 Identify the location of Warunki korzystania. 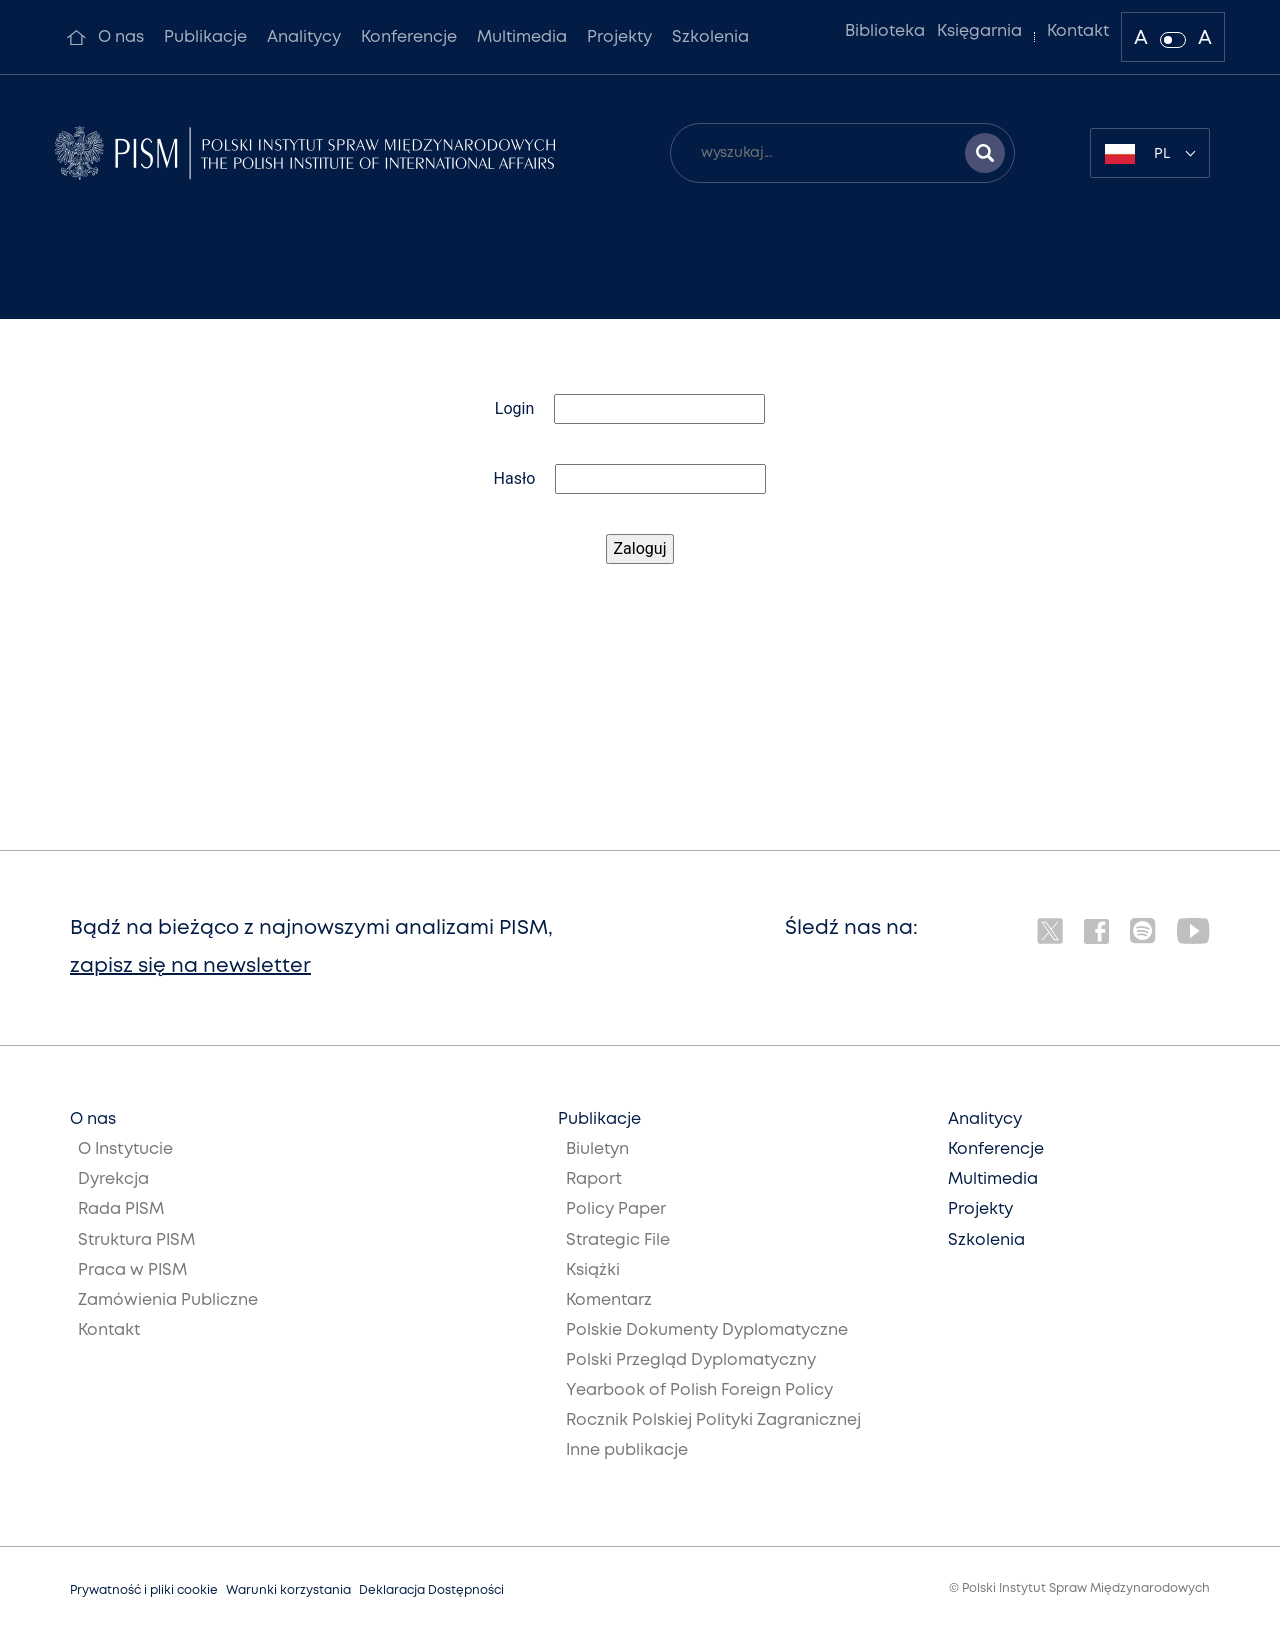
(288, 1590).